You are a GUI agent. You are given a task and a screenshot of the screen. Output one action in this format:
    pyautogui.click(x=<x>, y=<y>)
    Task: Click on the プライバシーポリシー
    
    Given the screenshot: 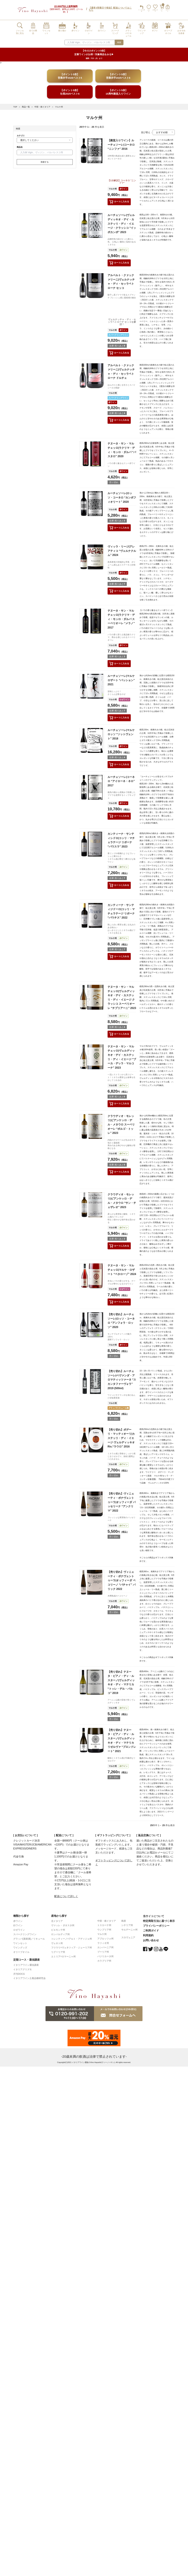 What is the action you would take?
    pyautogui.click(x=156, y=1925)
    